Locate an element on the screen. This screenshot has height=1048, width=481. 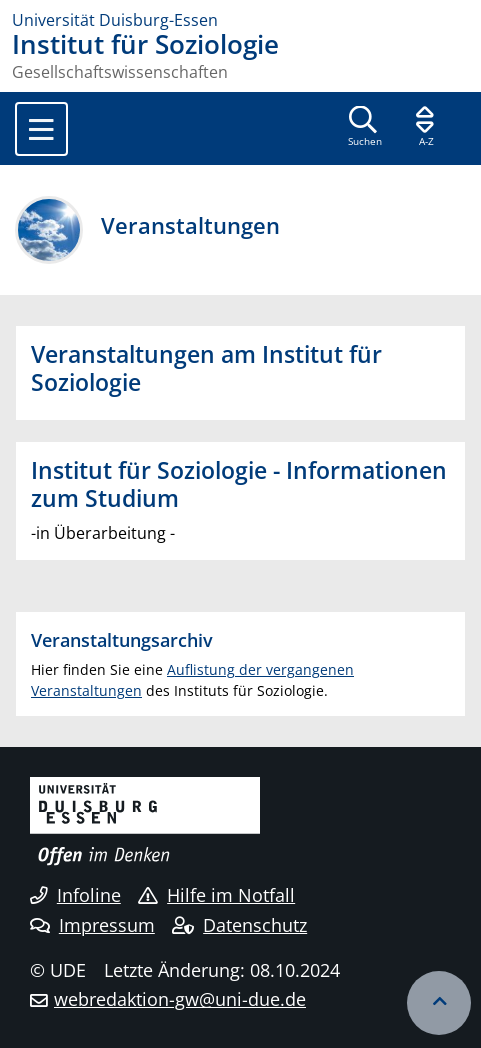
webredaktion-gw@uni-due.de is located at coordinates (180, 999).